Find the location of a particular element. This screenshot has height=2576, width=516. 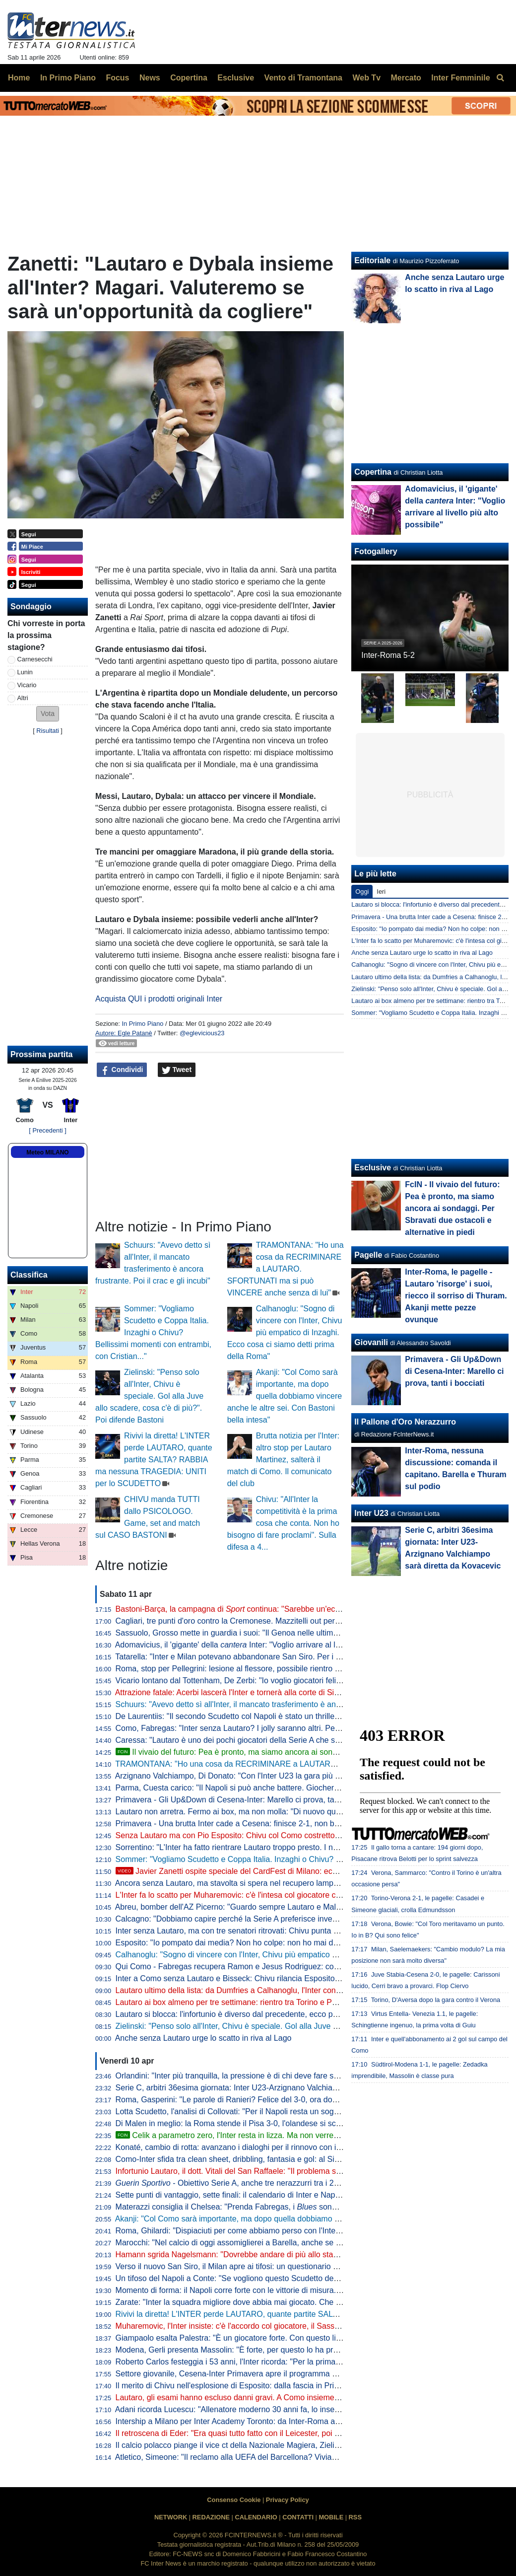

Di Malen in meglio: la Roma stende il Pisa 3-0, l'olandese si scatena con una tripletta is located at coordinates (265, 2123).